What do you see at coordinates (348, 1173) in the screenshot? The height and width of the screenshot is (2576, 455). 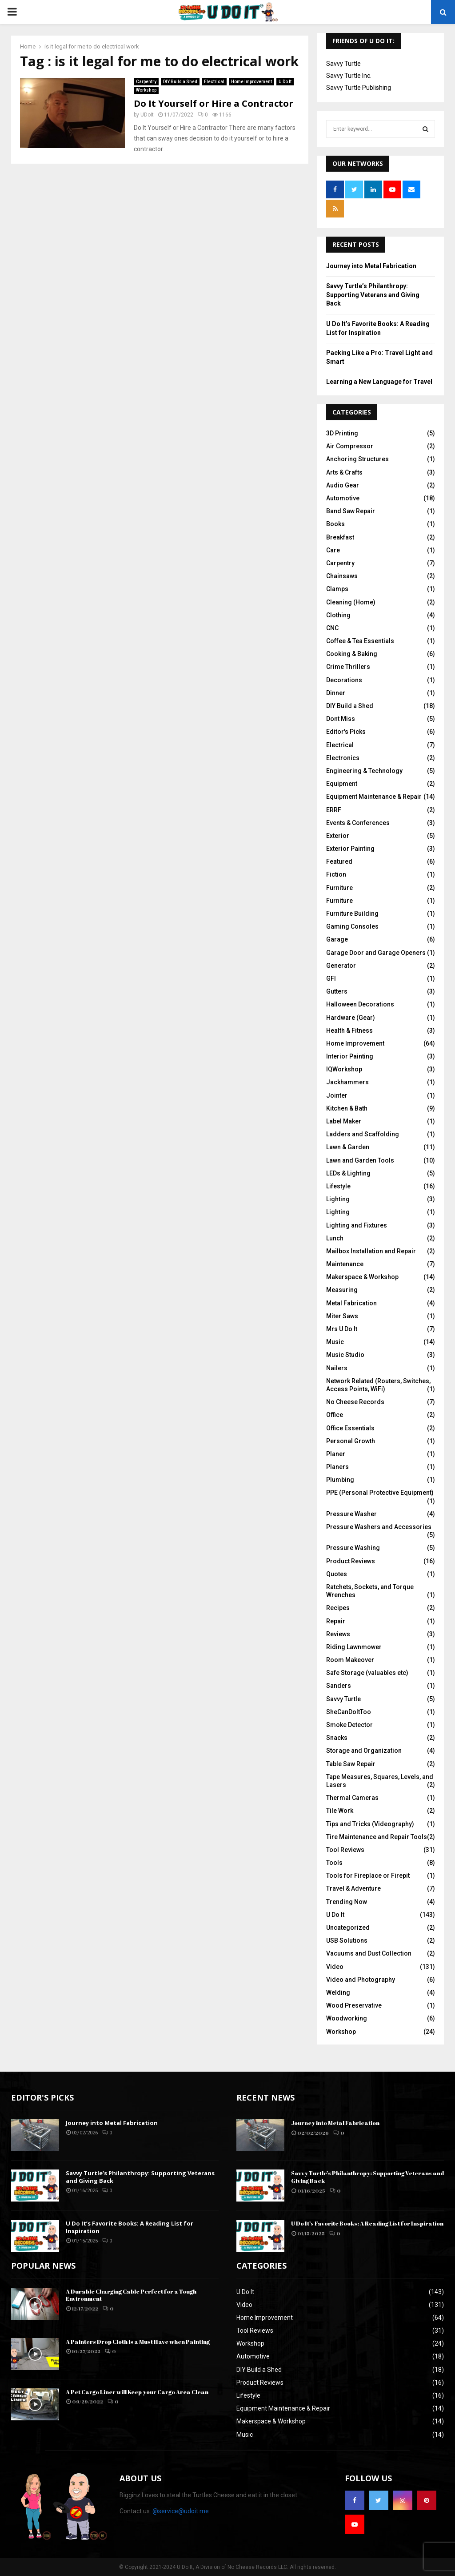 I see `LEDs & Lighting` at bounding box center [348, 1173].